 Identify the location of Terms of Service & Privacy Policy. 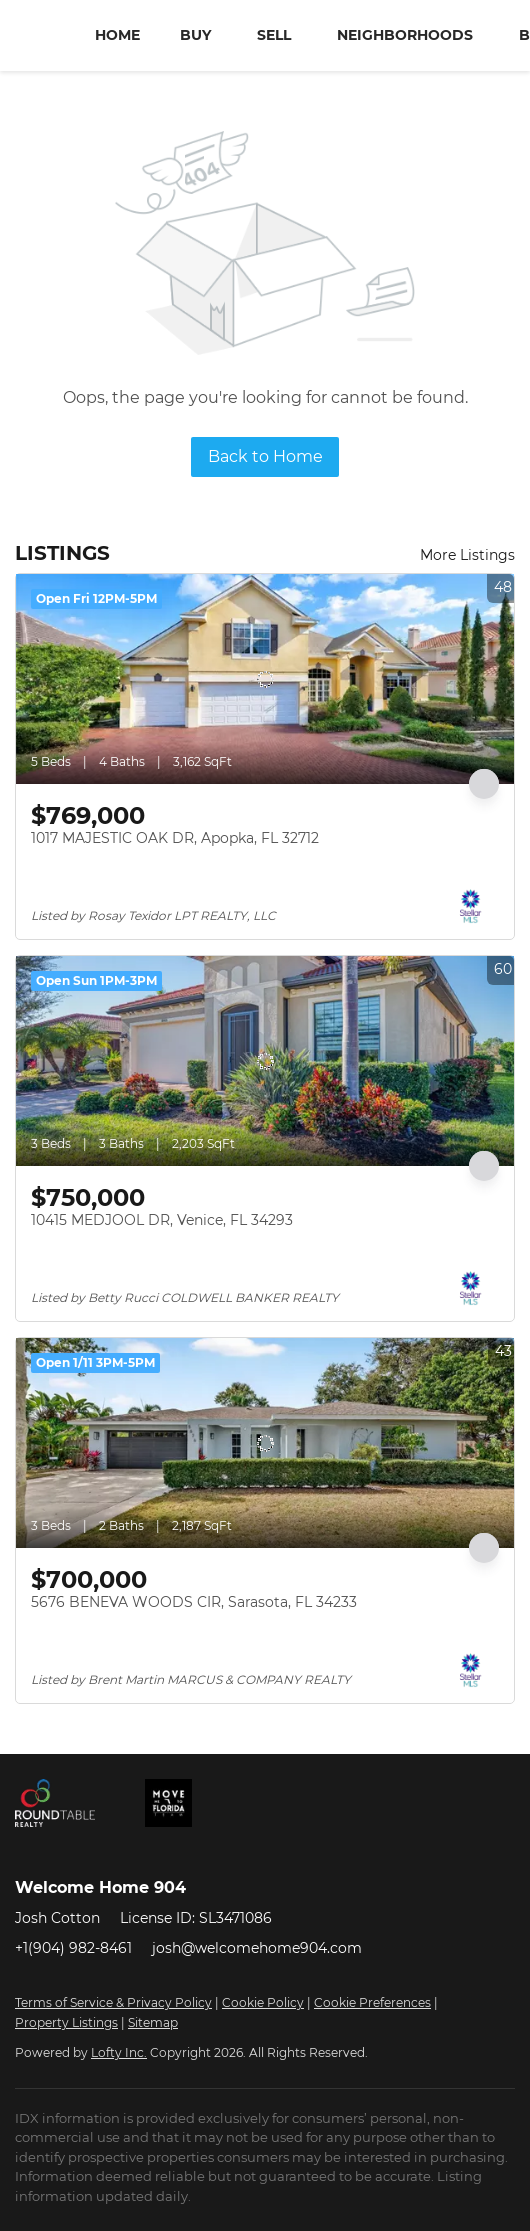
(113, 2002).